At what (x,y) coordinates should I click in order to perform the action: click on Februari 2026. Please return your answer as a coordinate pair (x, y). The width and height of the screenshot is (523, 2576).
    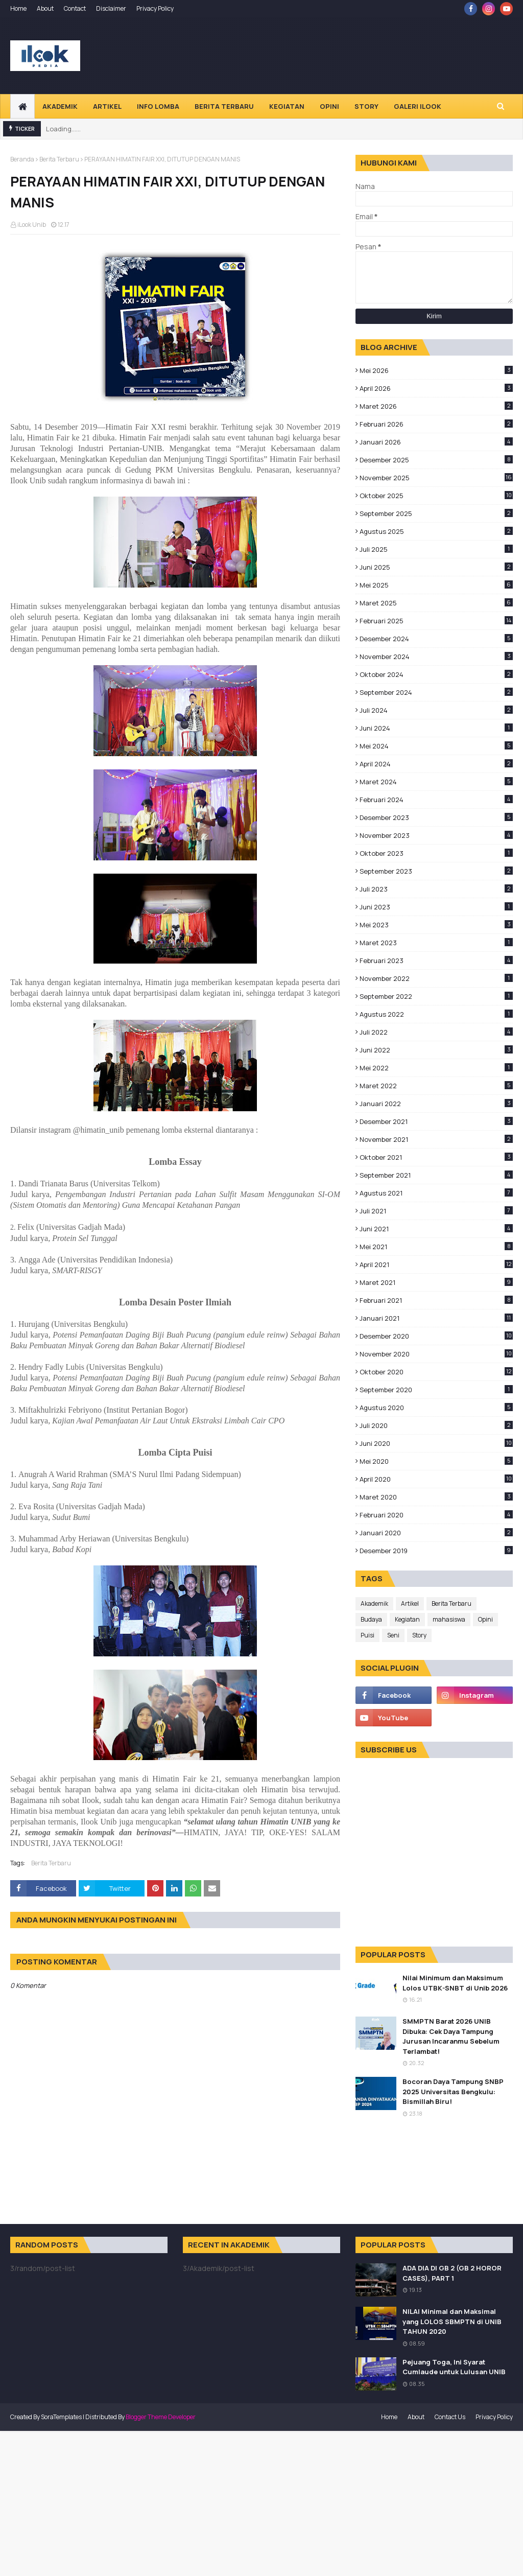
    Looking at the image, I should click on (436, 424).